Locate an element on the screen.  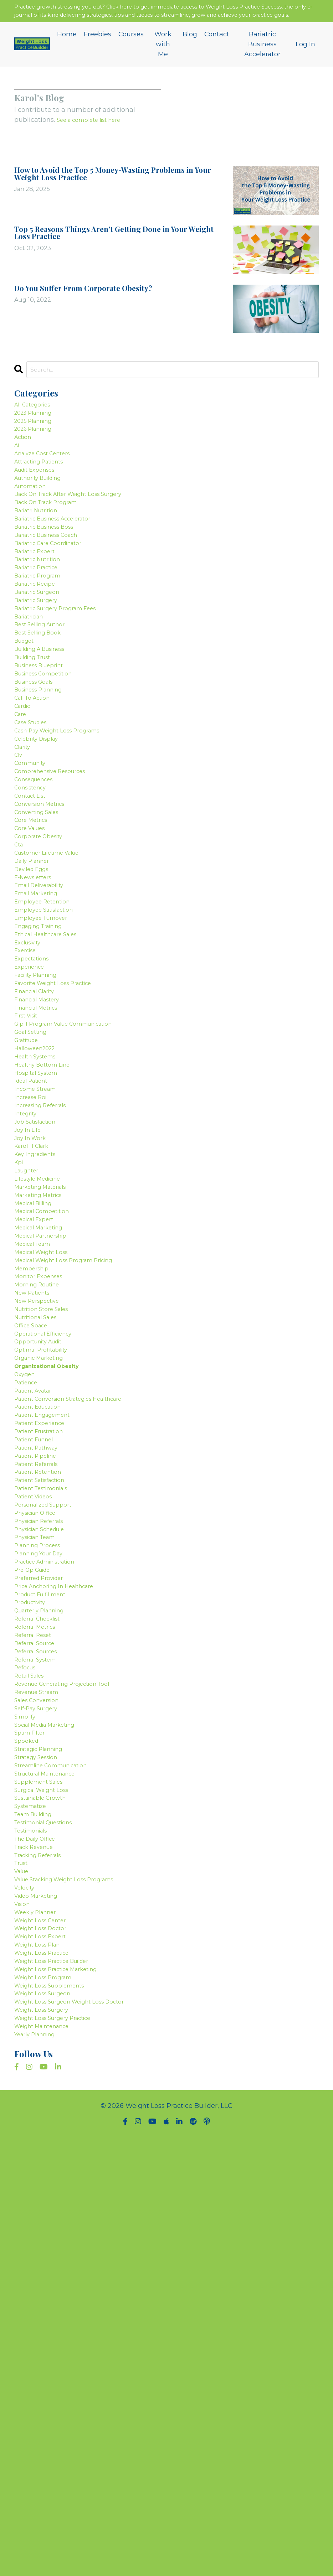
sales conversion is located at coordinates (41, 2053).